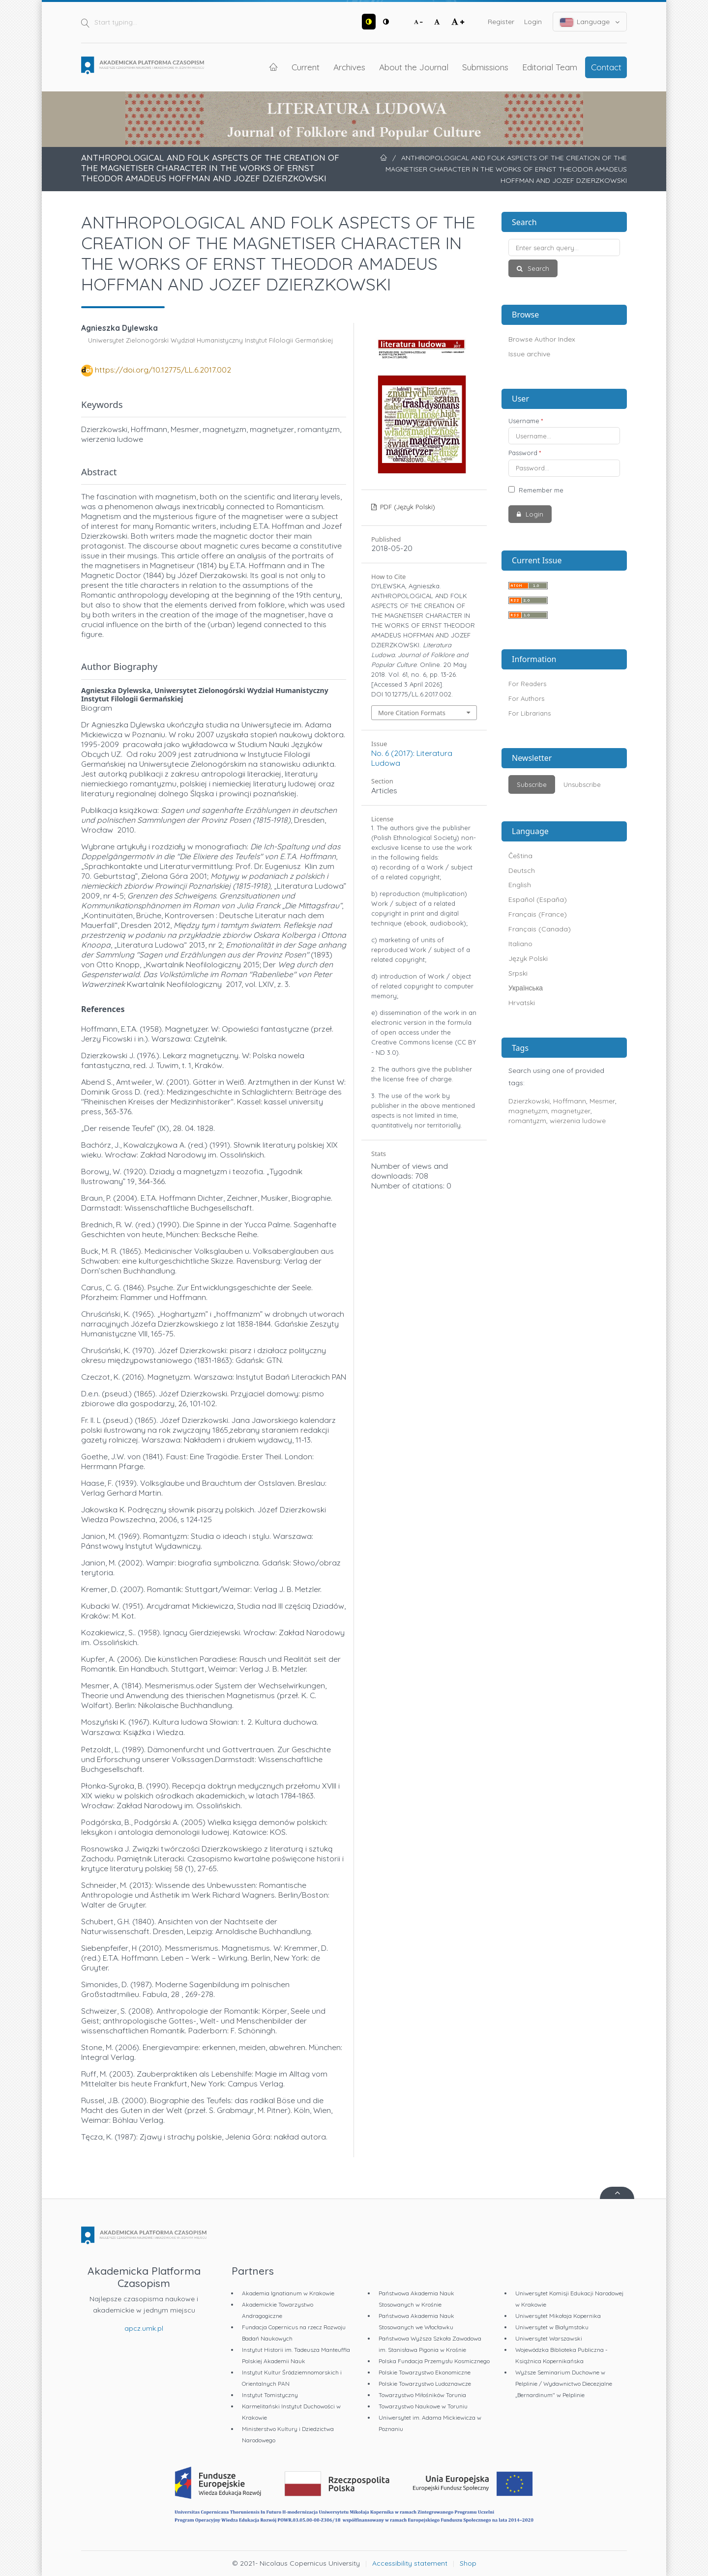 The image size is (708, 2576). Describe the element at coordinates (423, 2406) in the screenshot. I see `Towarzystwo Naukowe w Toruniu` at that location.